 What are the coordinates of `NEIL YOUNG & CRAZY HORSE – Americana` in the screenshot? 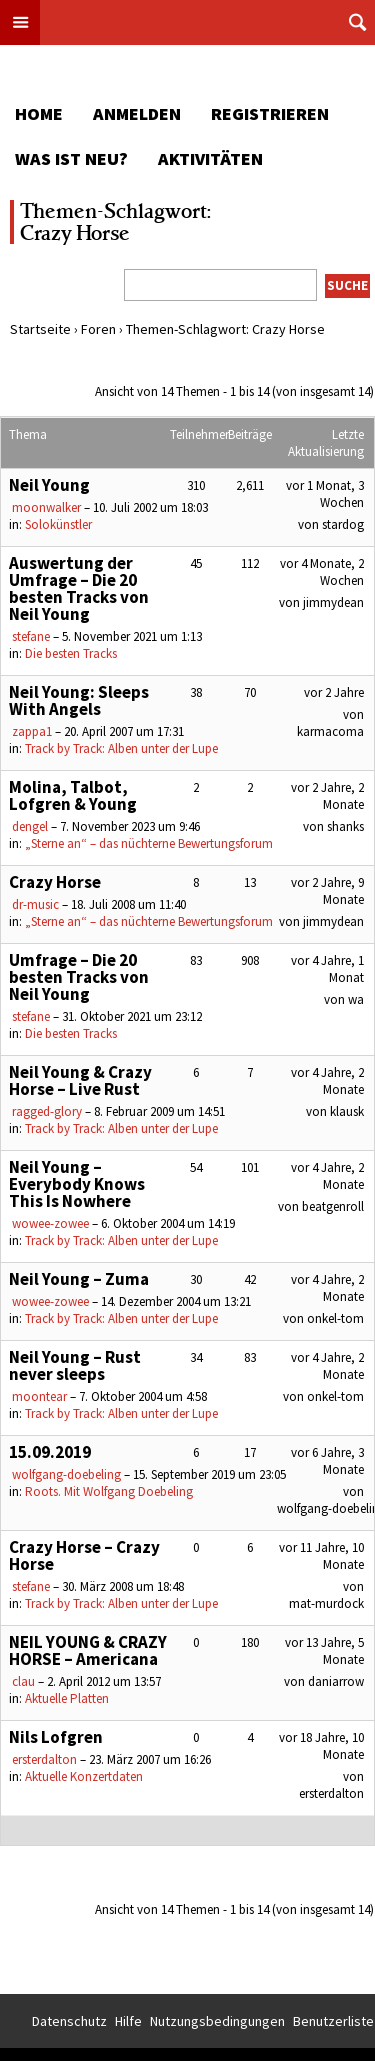 It's located at (88, 1650).